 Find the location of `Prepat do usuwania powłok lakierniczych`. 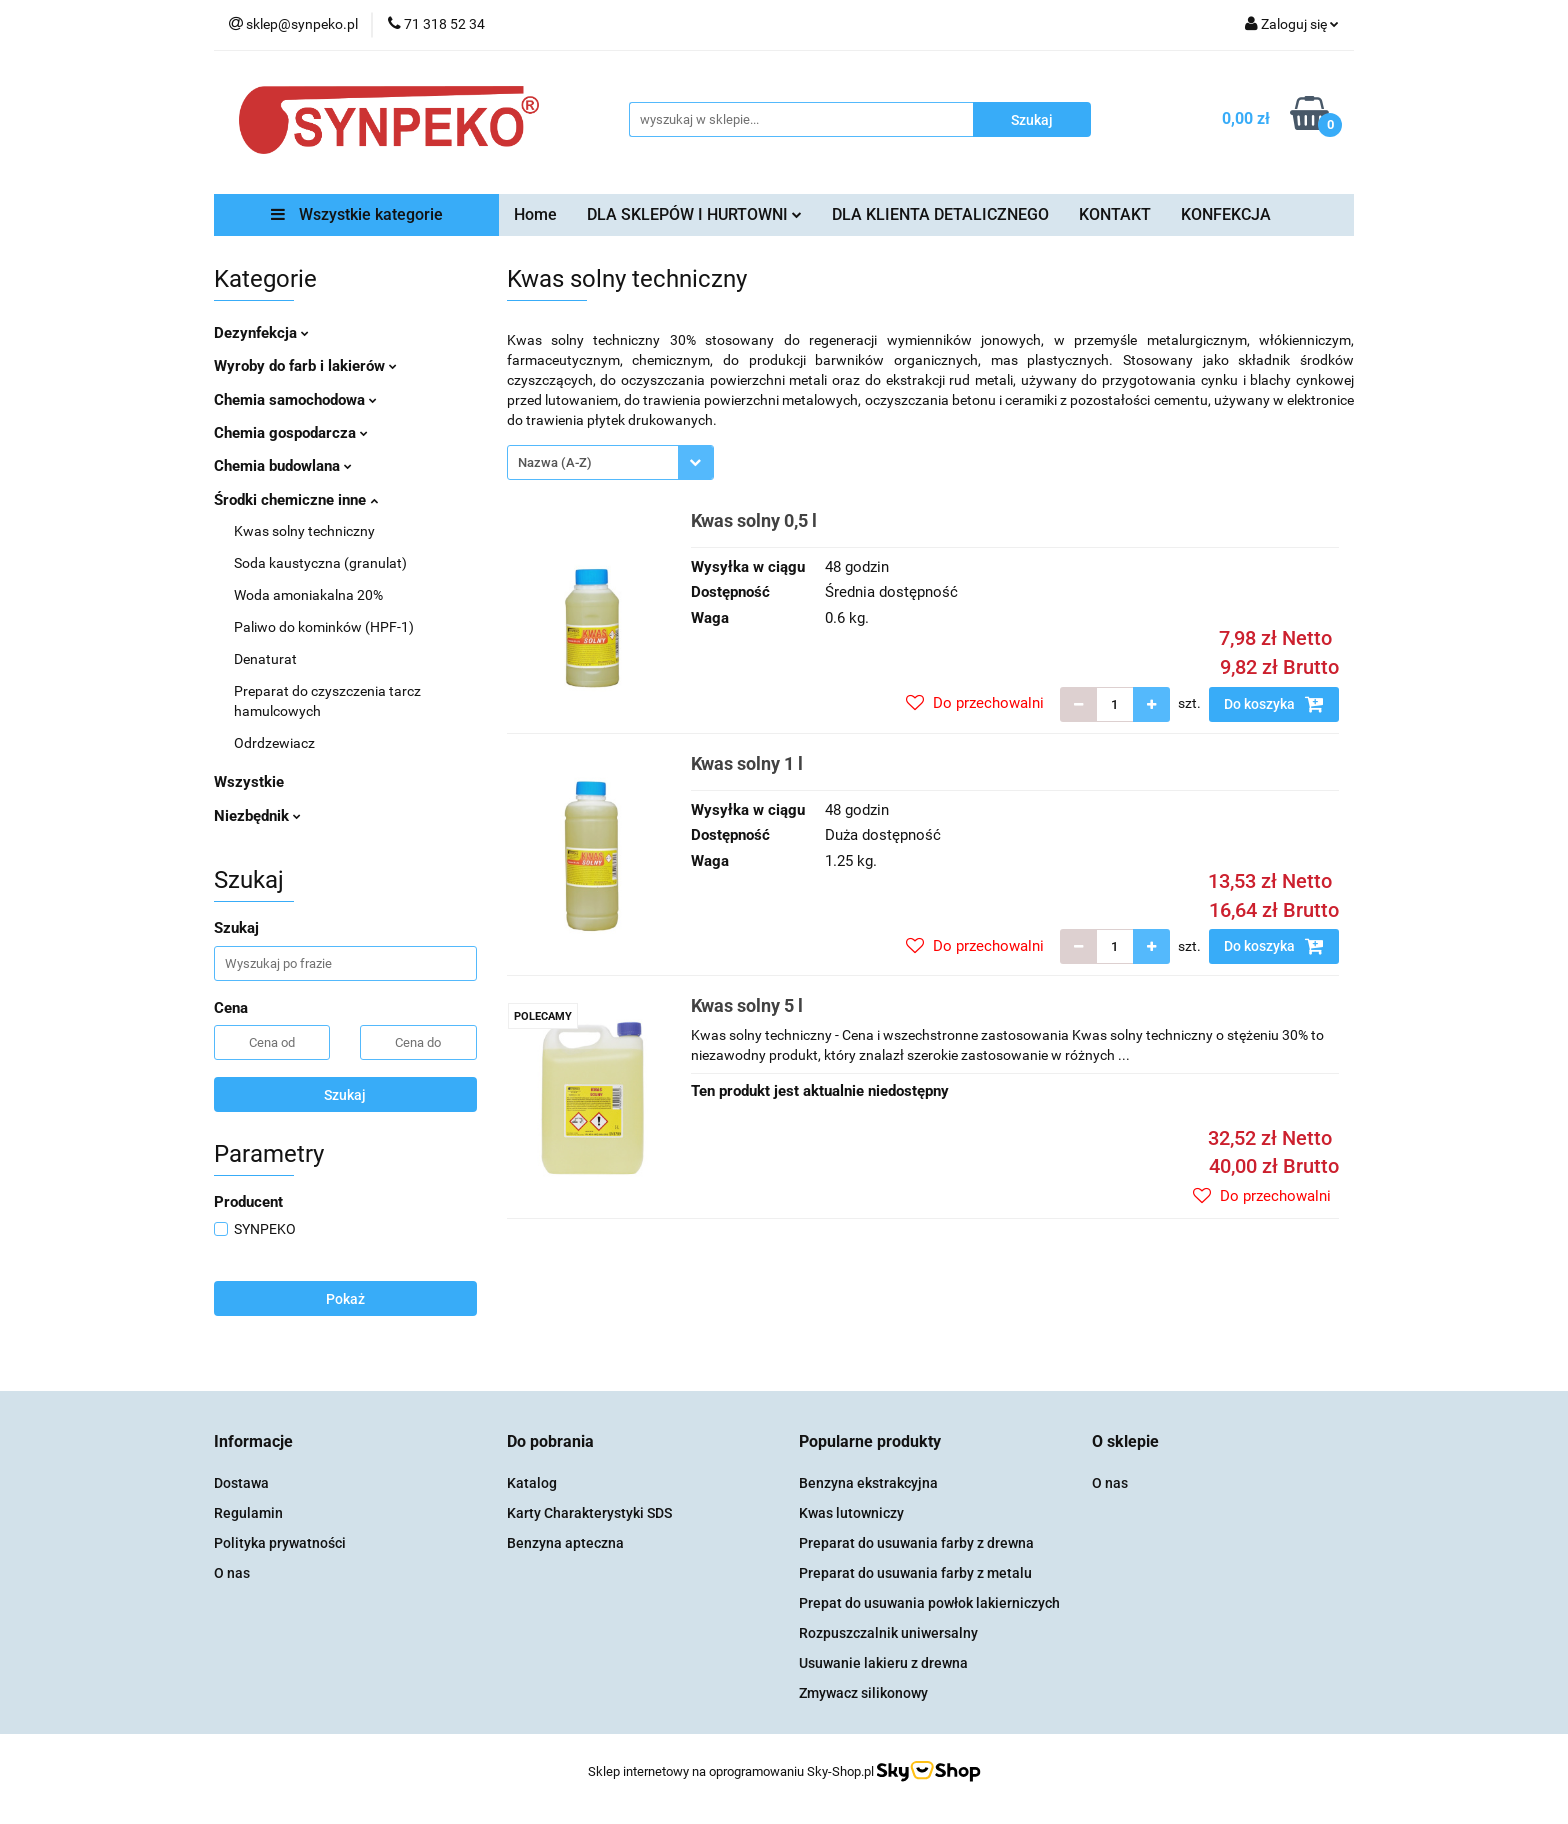

Prepat do usuwania powłok lakierniczych is located at coordinates (929, 1603).